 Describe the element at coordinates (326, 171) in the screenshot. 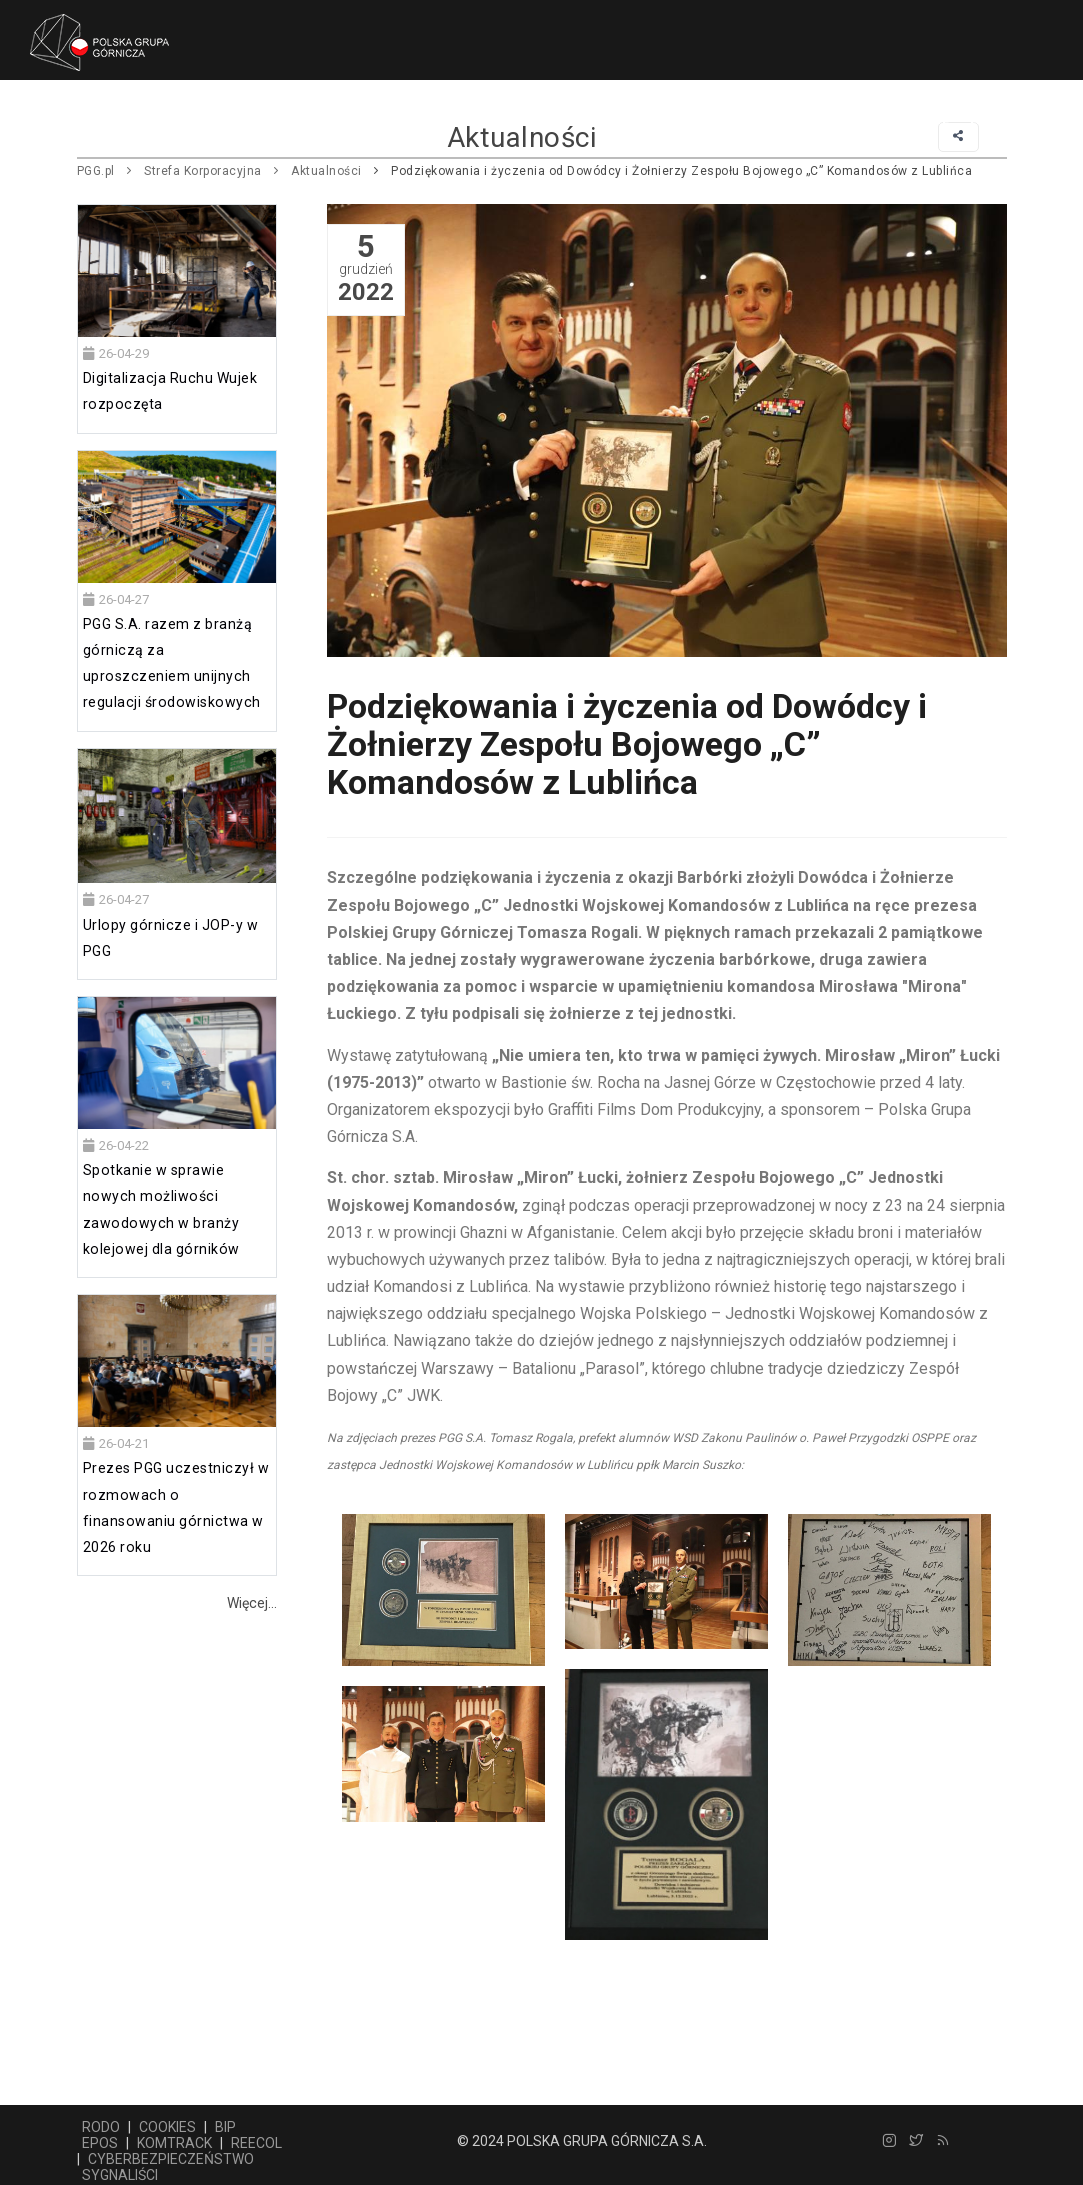

I see `Aktualności` at that location.